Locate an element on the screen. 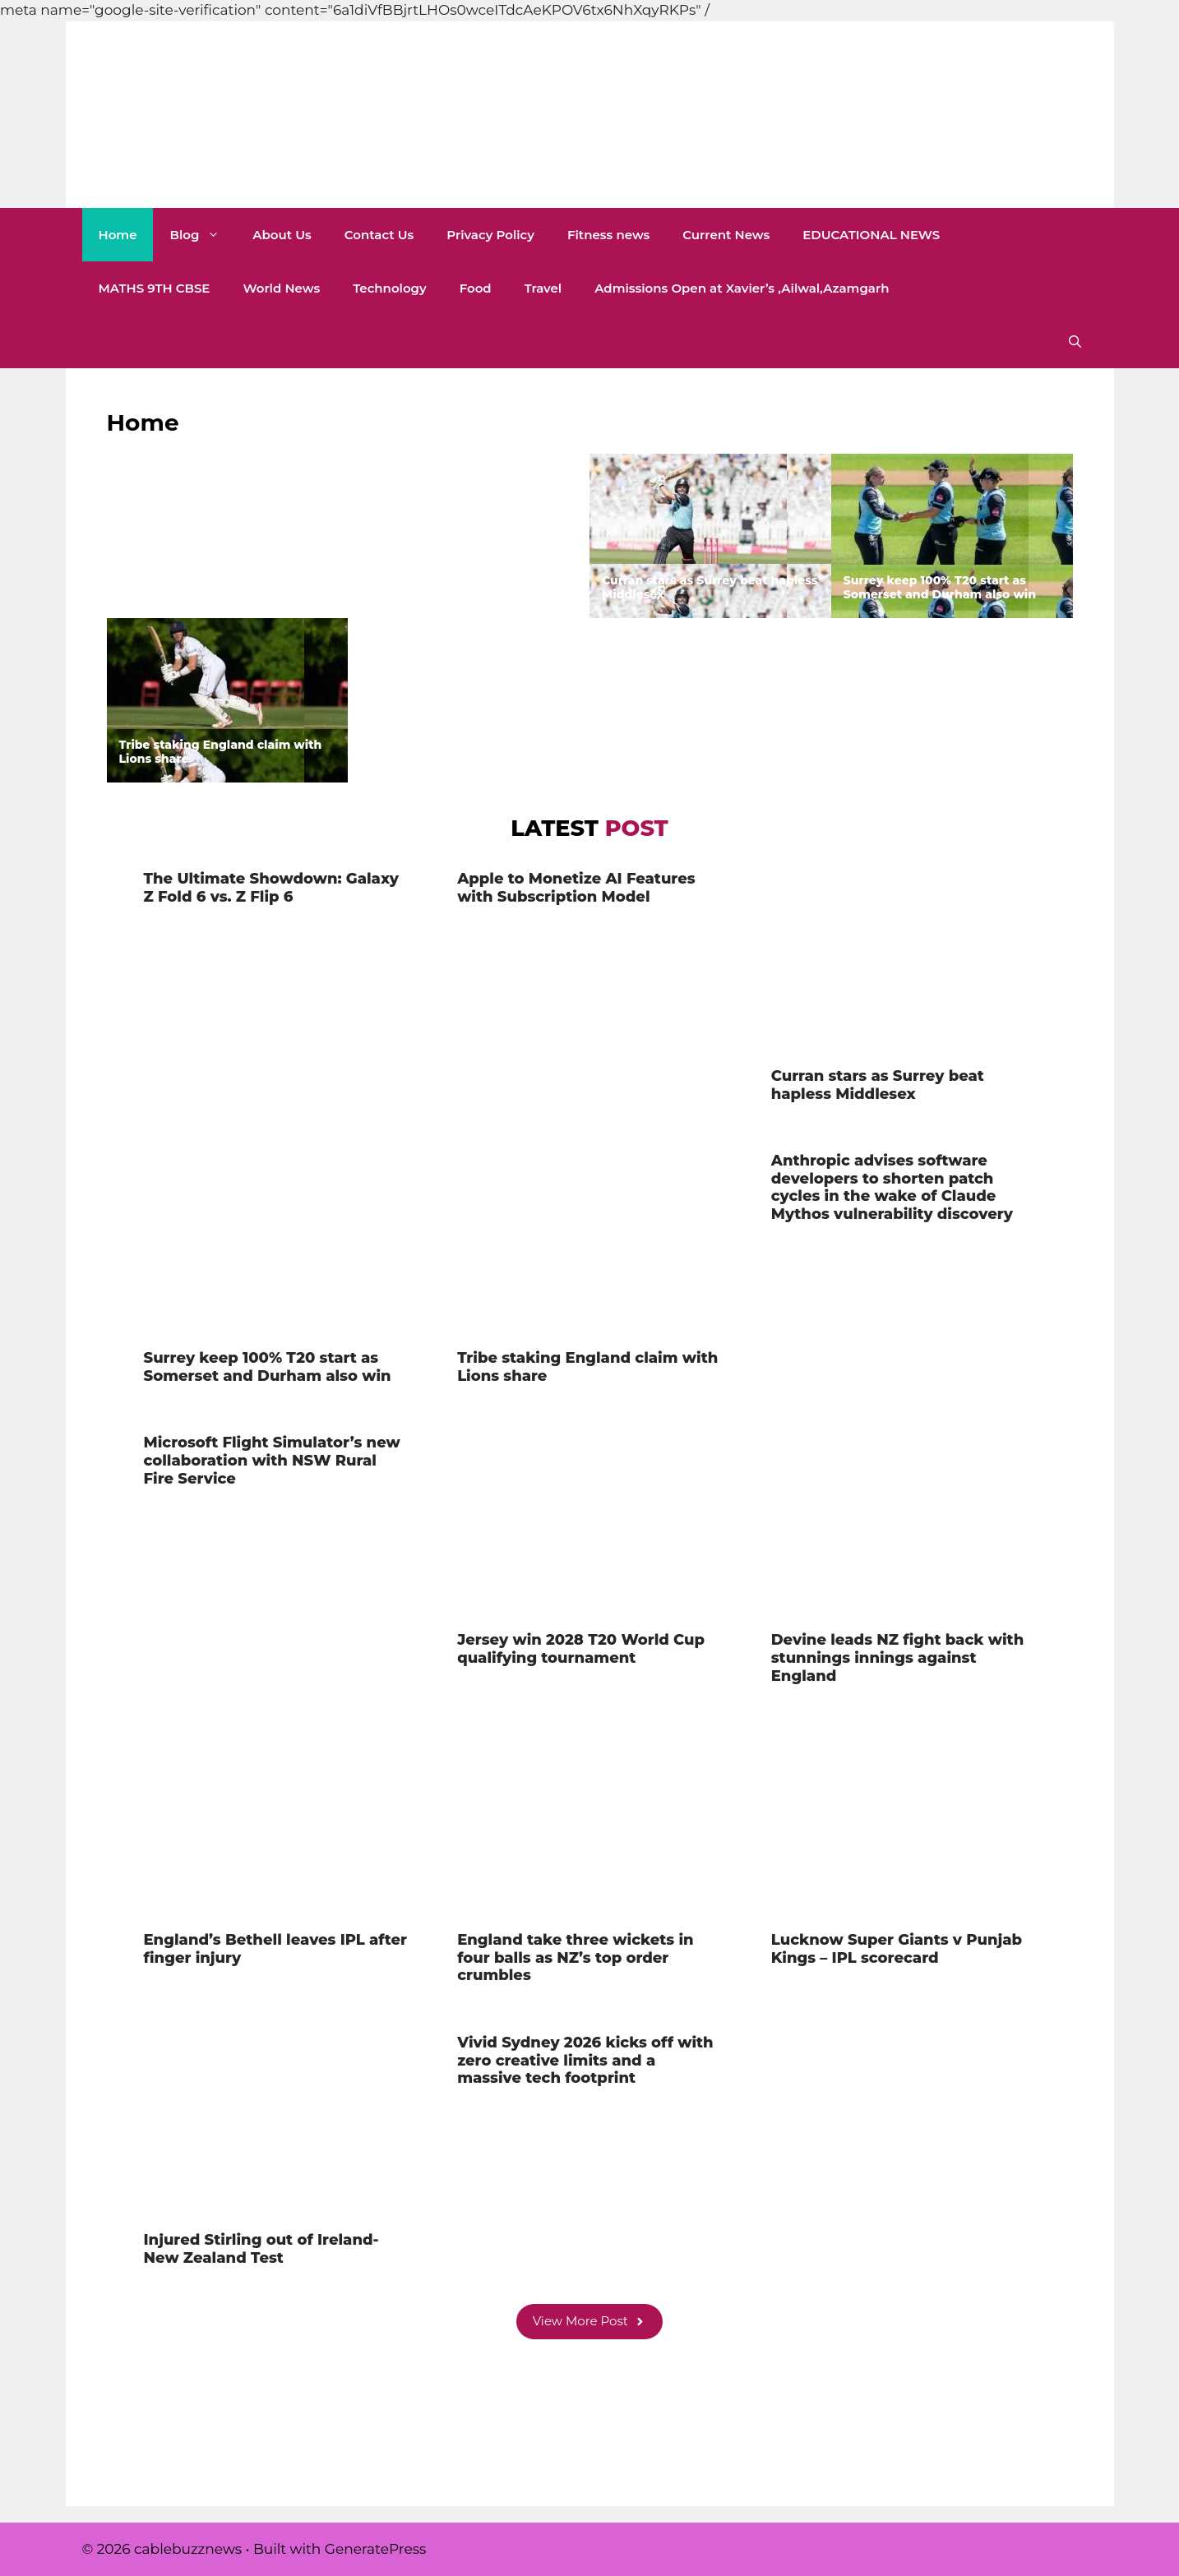  Surrey keep 100% T20 start as Somerset and Durham also win is located at coordinates (940, 587).